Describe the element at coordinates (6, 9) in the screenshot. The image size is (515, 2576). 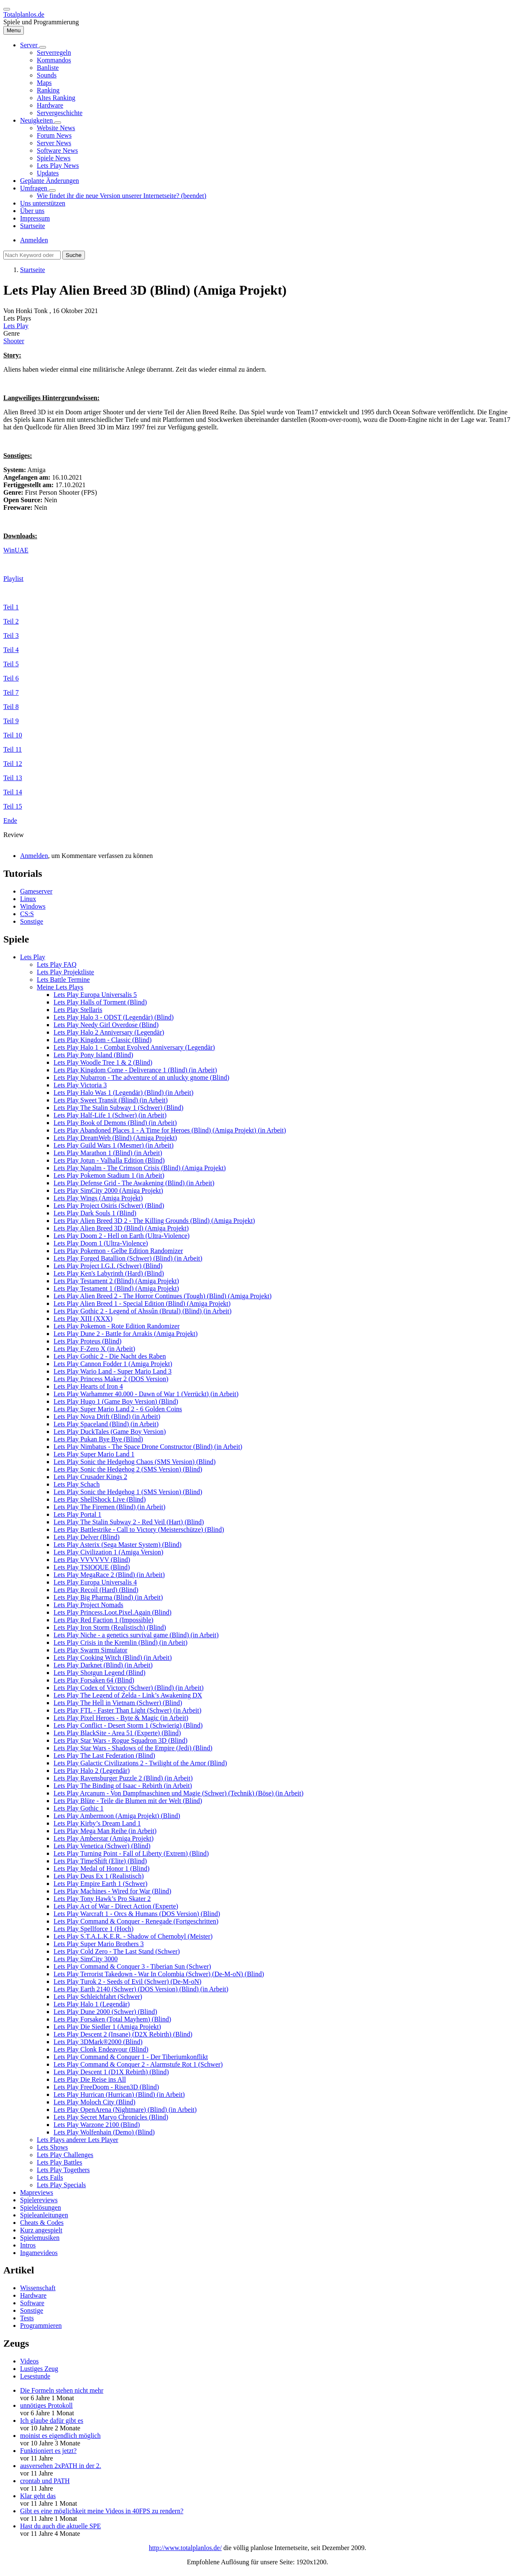
I see `[switch]` at that location.